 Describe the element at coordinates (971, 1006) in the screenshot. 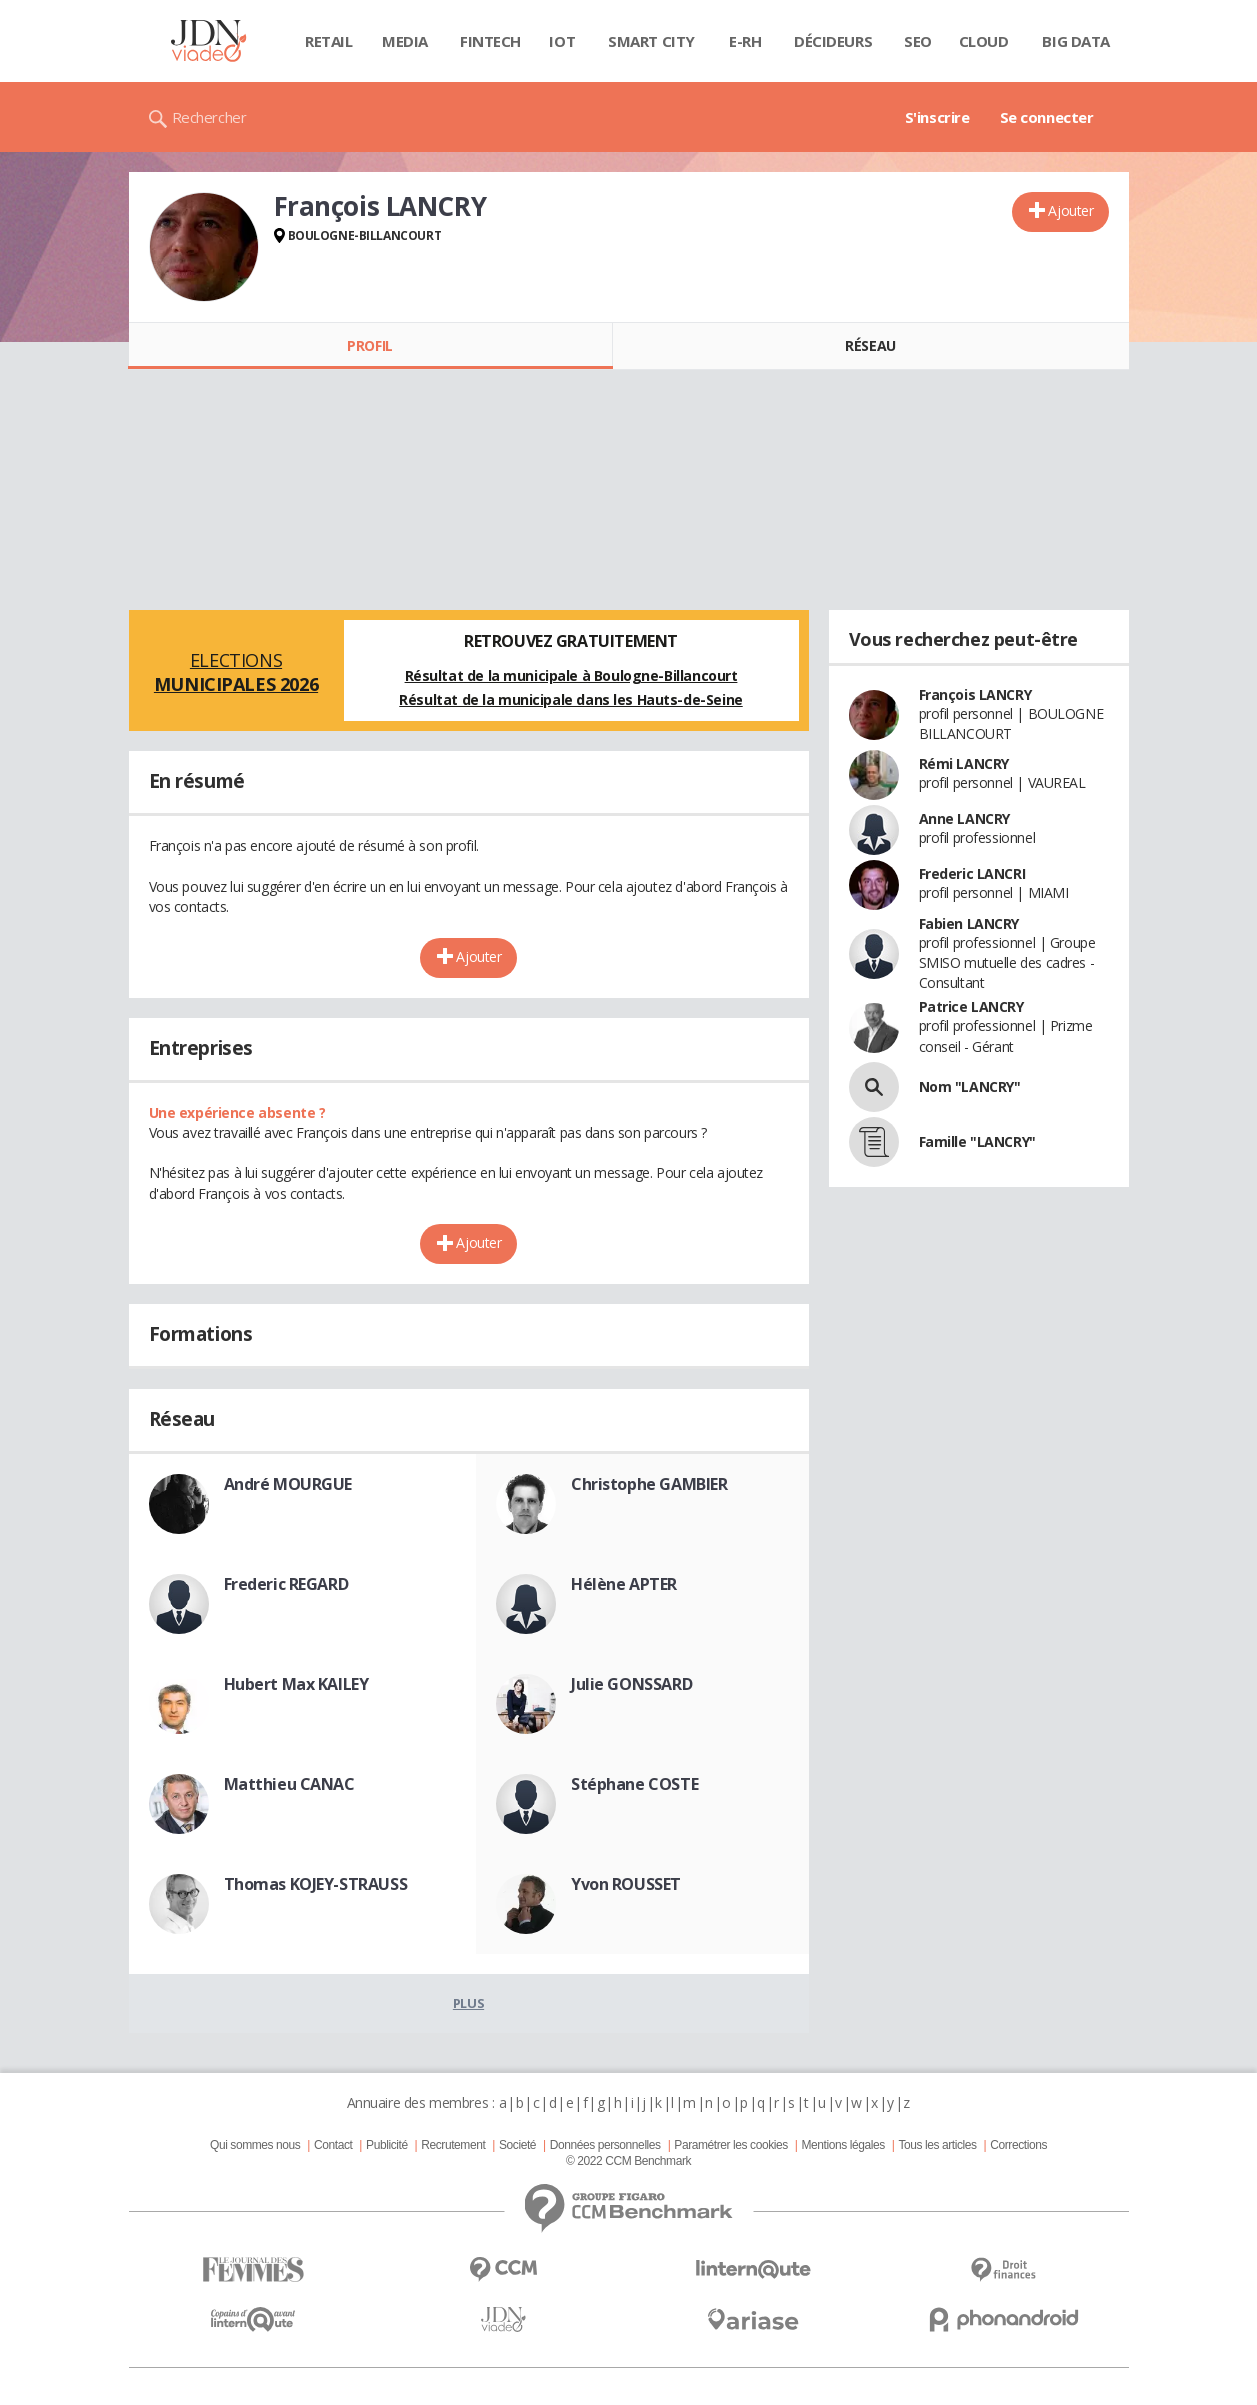

I see `Patrice LANCRY` at that location.